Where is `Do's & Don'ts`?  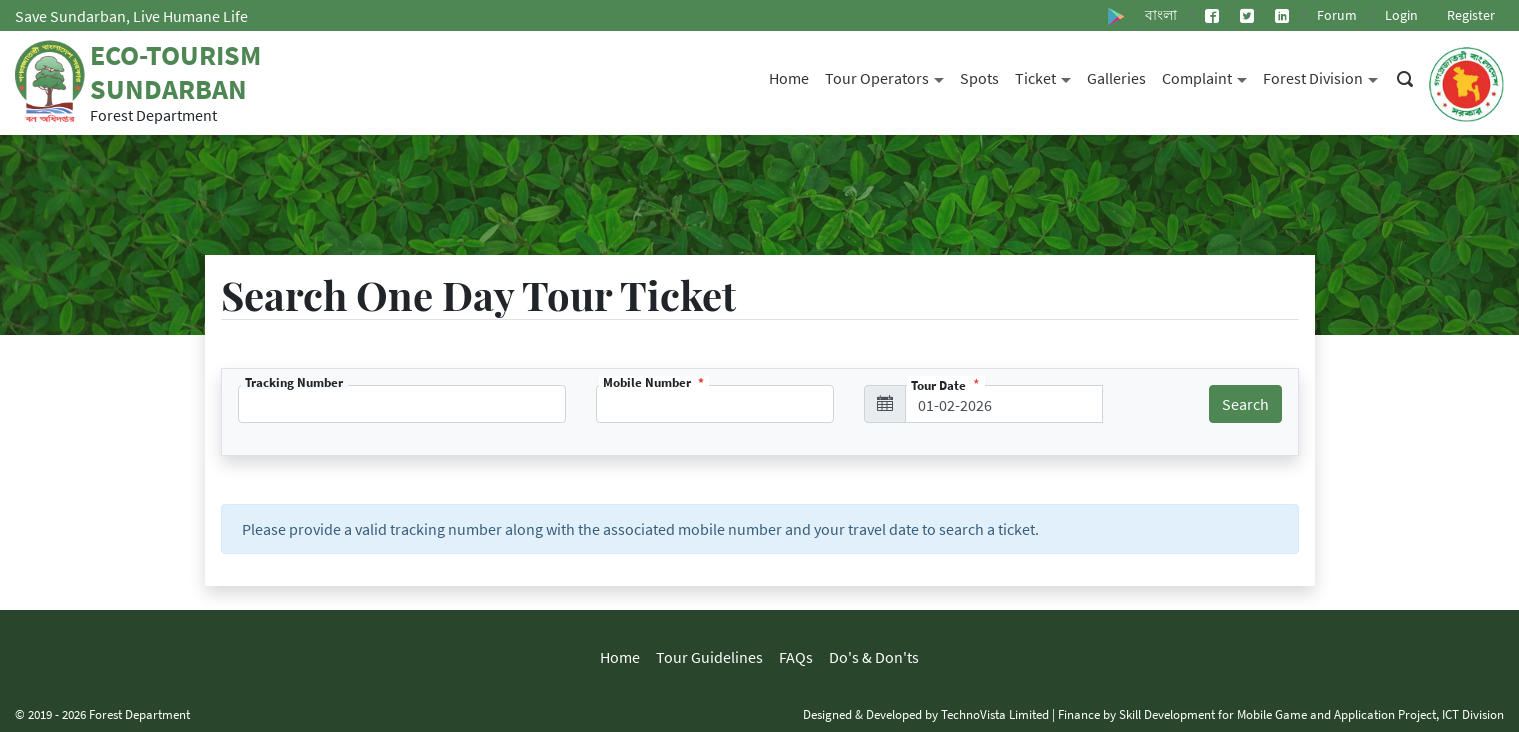
Do's & Don'ts is located at coordinates (874, 657).